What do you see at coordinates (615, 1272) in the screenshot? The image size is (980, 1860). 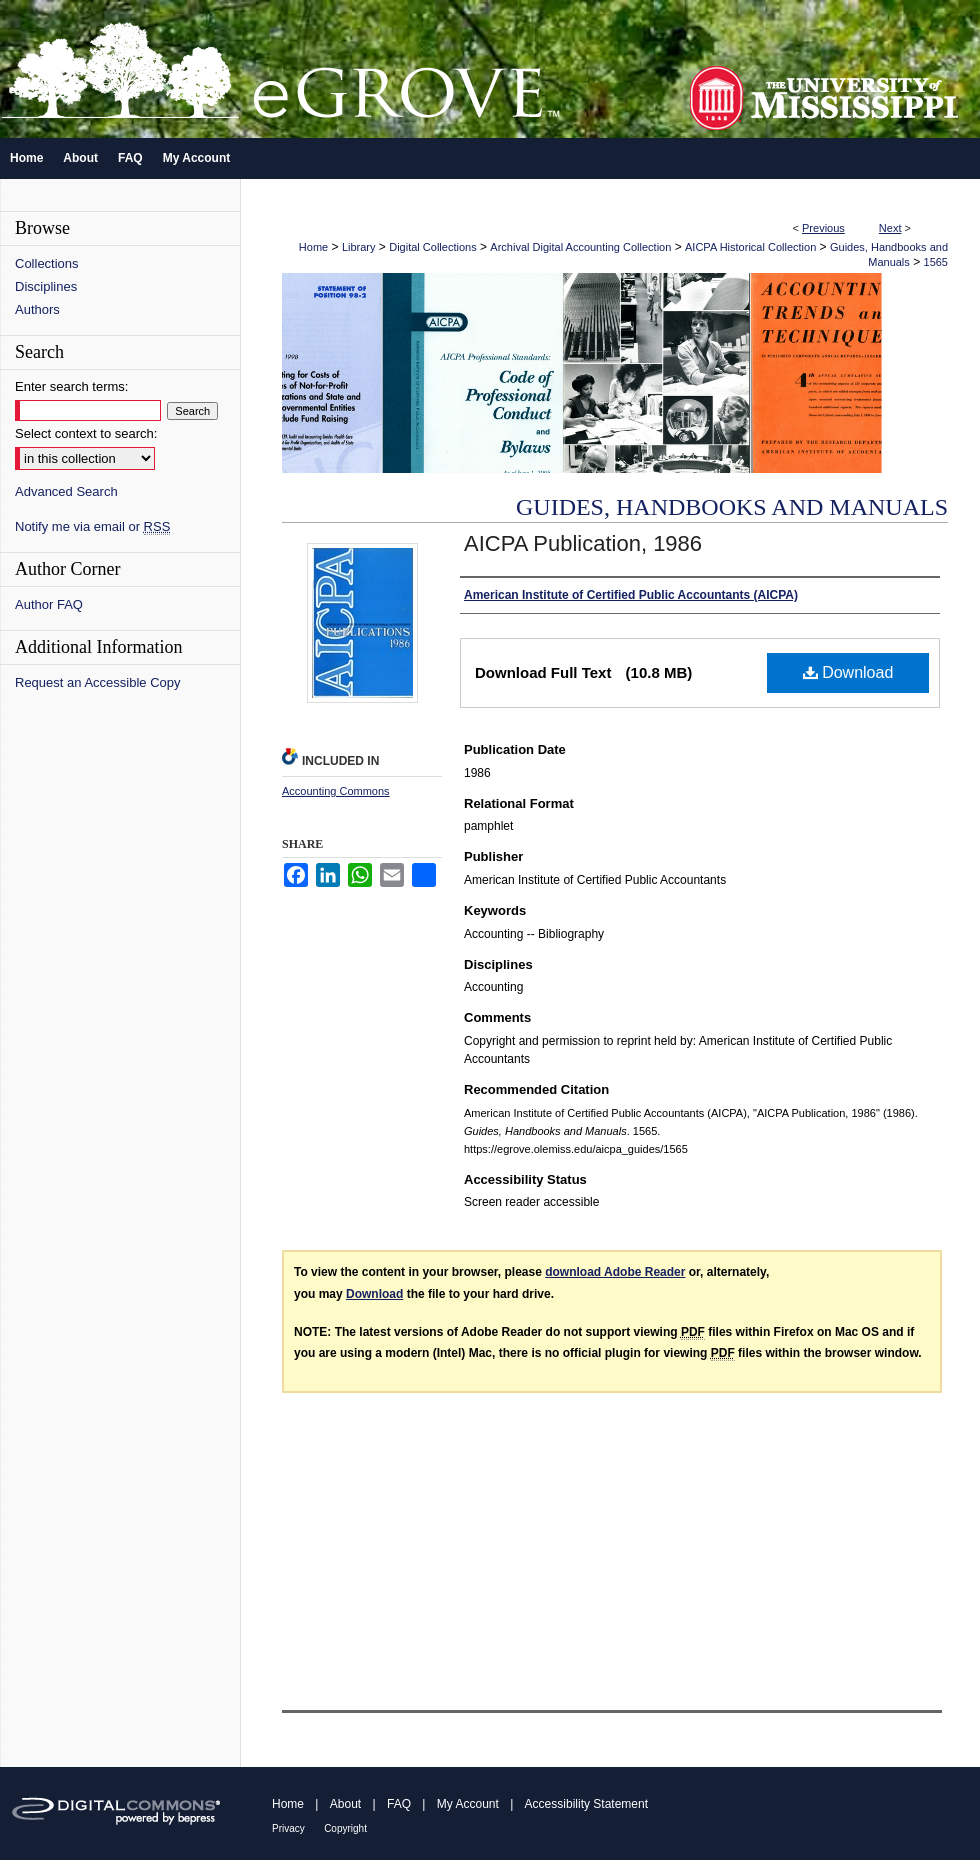 I see `download Adobe Reader` at bounding box center [615, 1272].